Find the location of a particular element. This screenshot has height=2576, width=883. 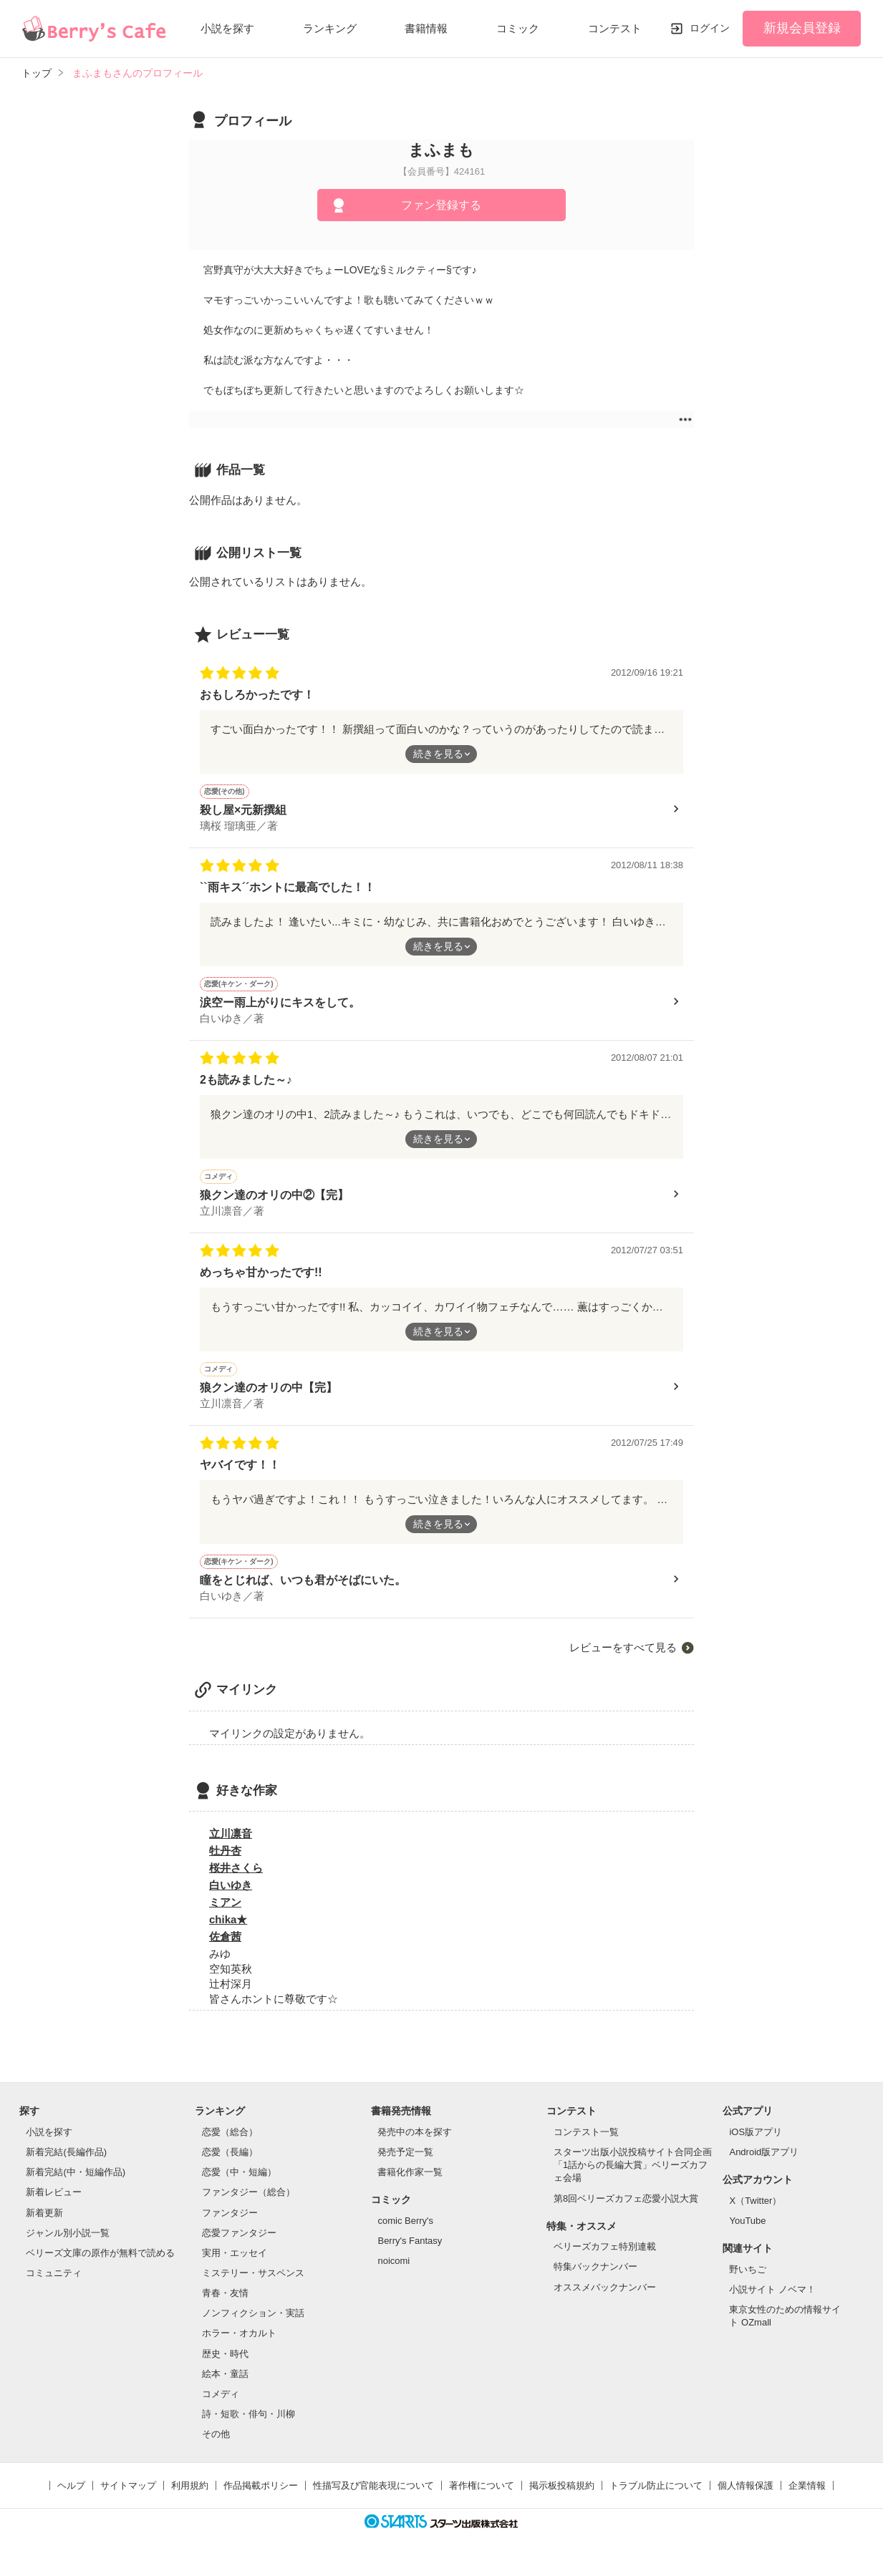

Berry's Fantasy is located at coordinates (409, 2251).